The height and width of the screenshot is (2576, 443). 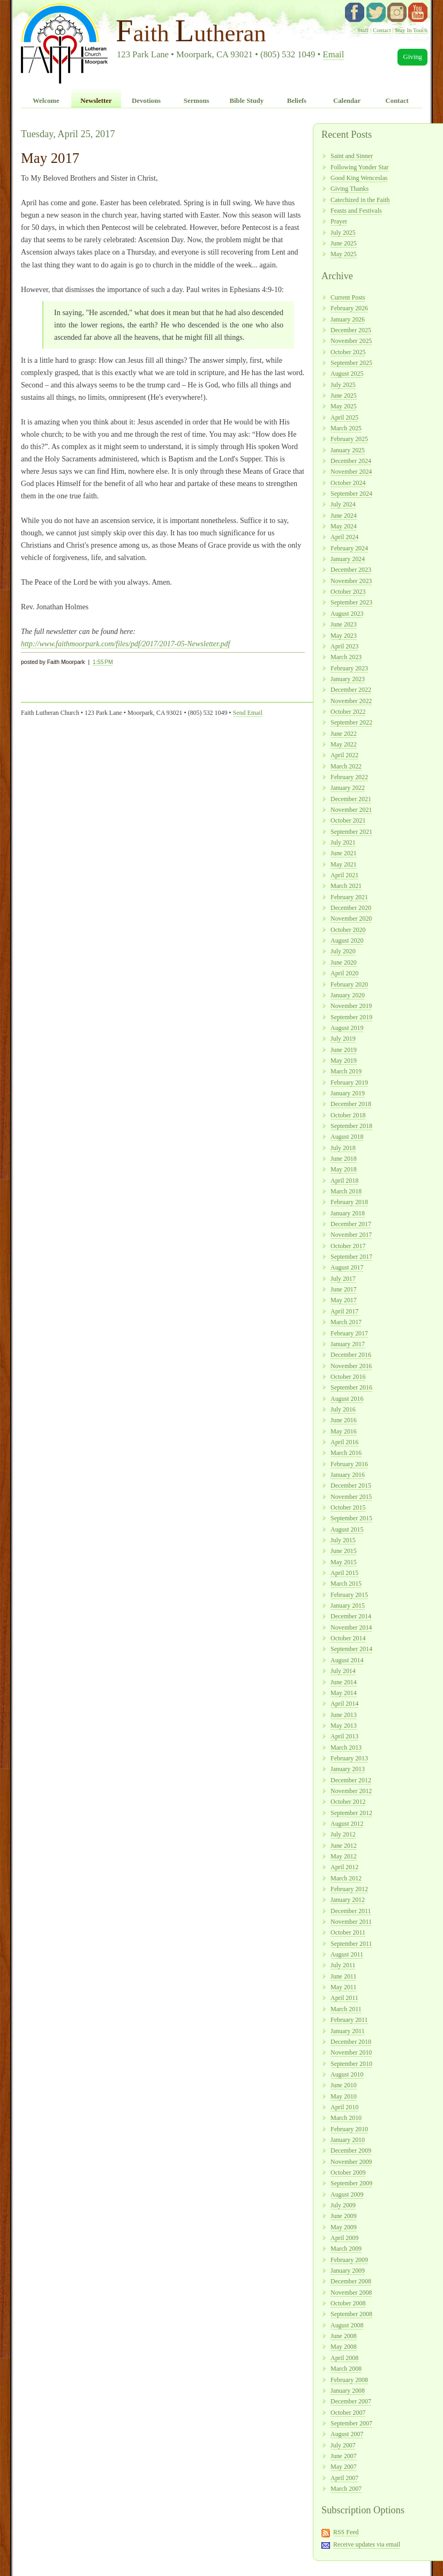 I want to click on December 2012, so click(x=351, y=1780).